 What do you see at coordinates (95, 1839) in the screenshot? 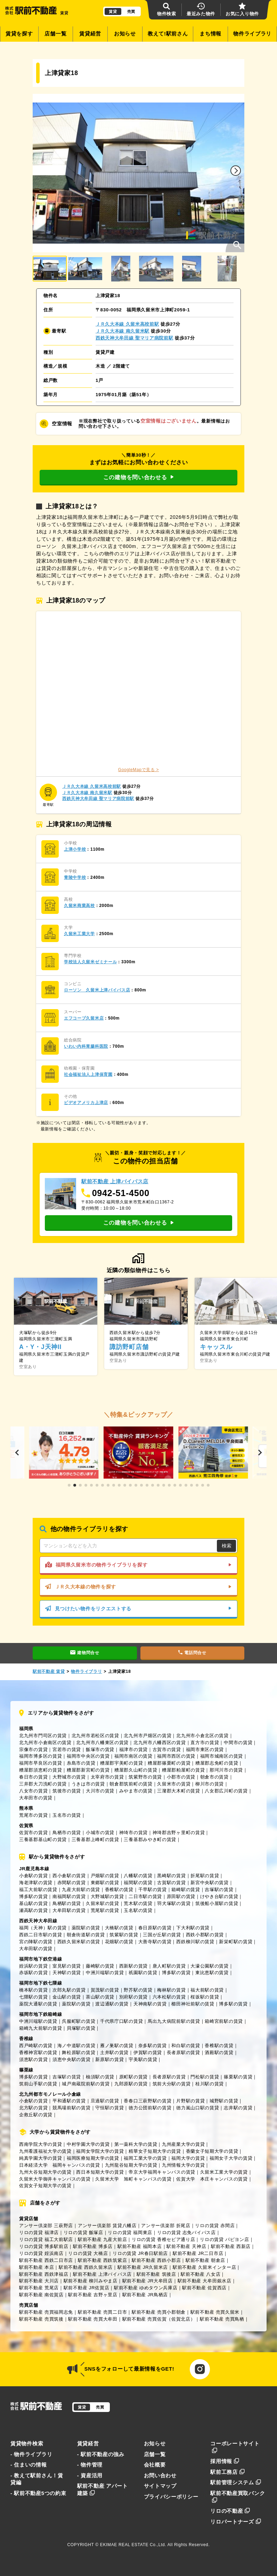
I see `三養基郡上峰町の賃貸` at bounding box center [95, 1839].